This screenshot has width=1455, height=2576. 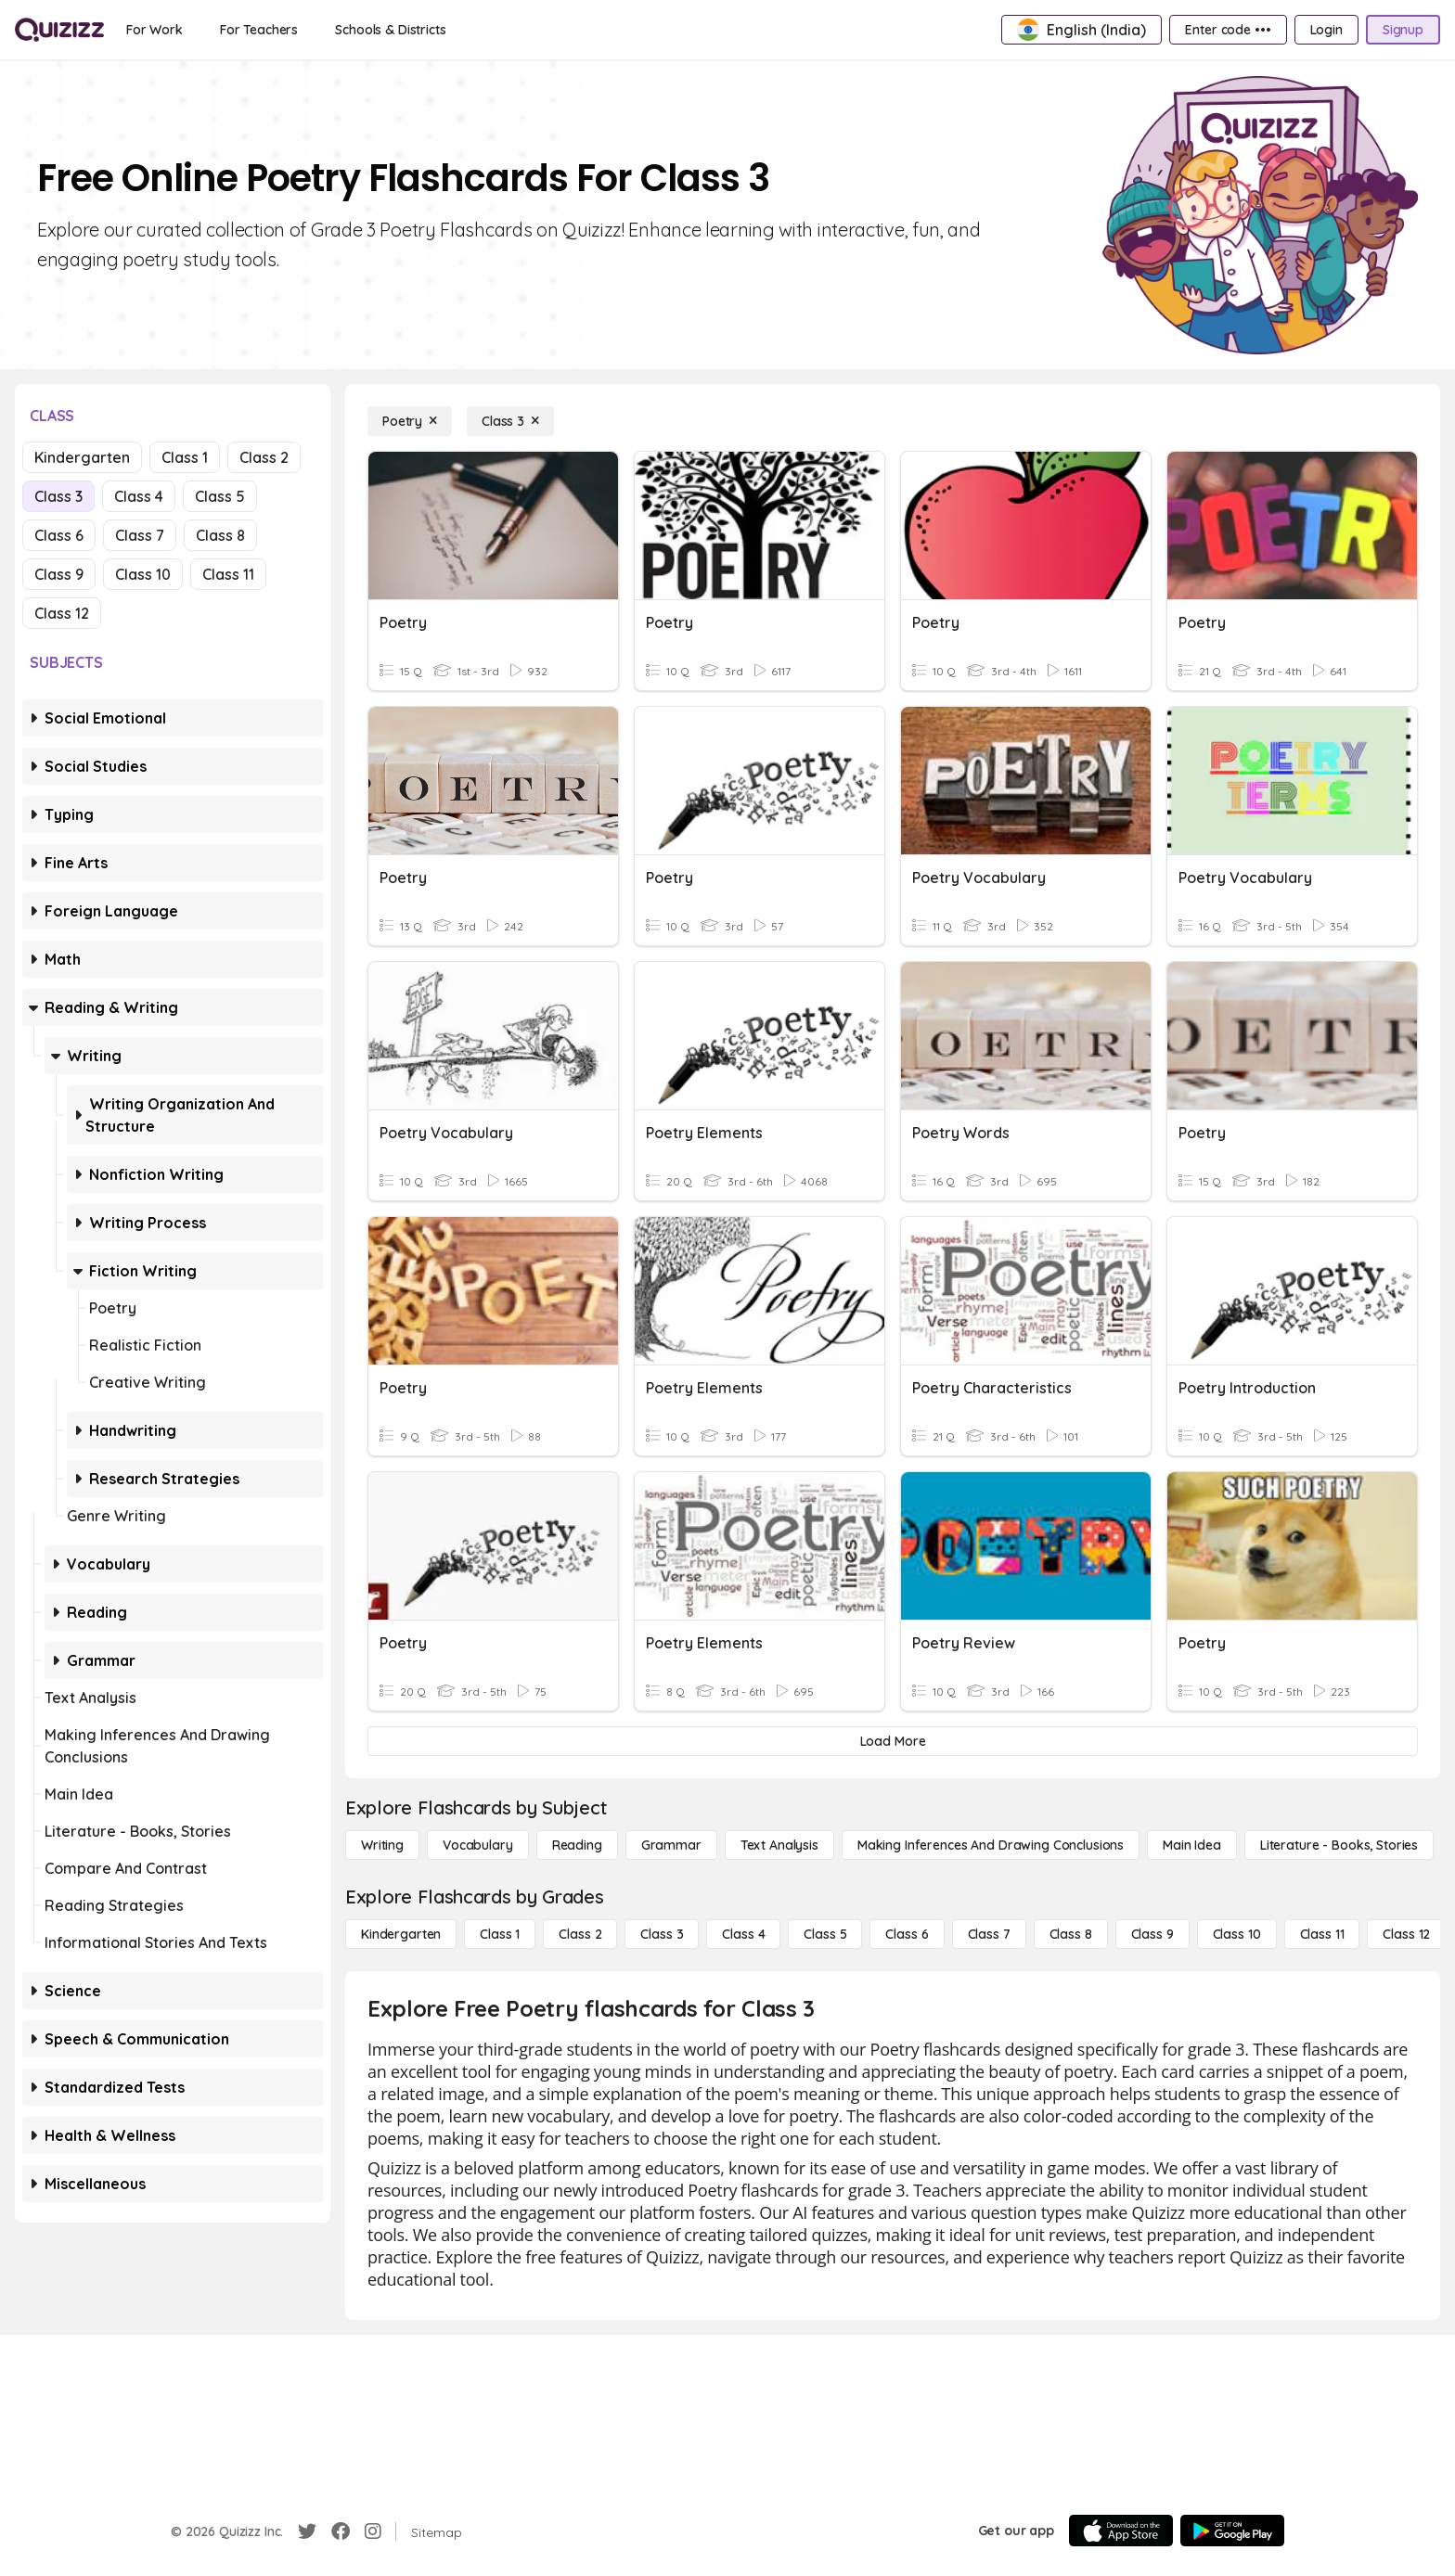 What do you see at coordinates (1232, 2530) in the screenshot?
I see `[Google Store]` at bounding box center [1232, 2530].